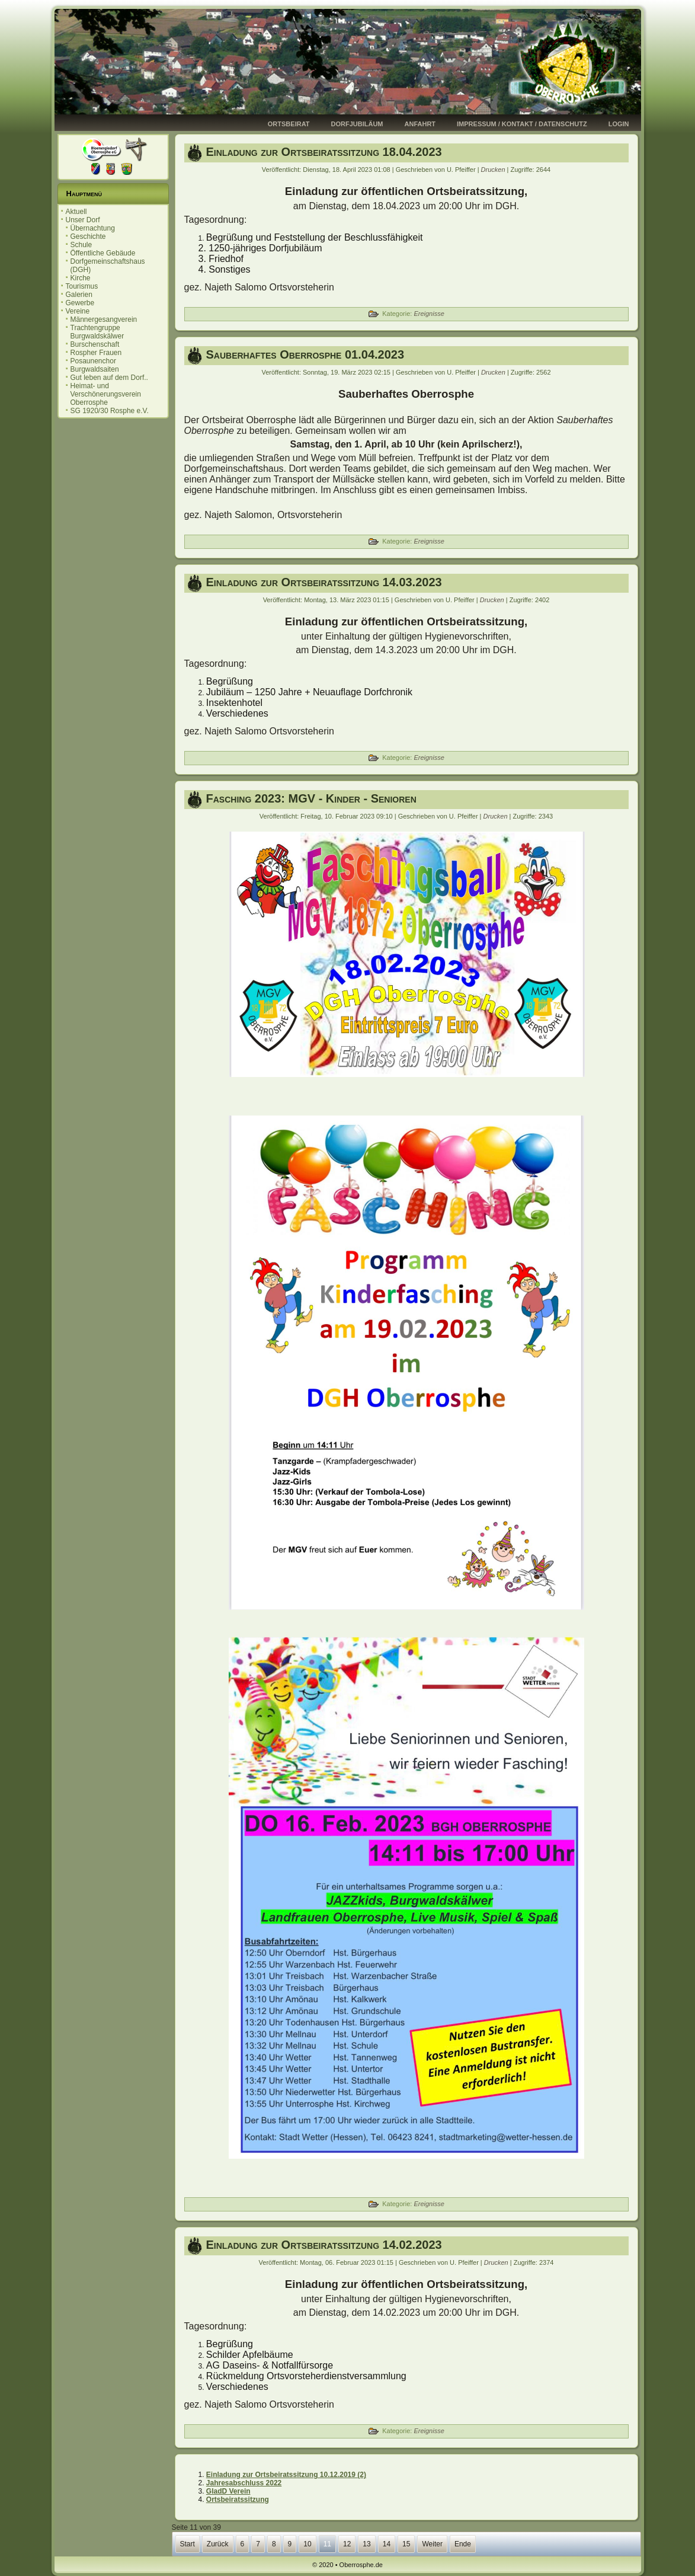  I want to click on Übernachtung, so click(93, 228).